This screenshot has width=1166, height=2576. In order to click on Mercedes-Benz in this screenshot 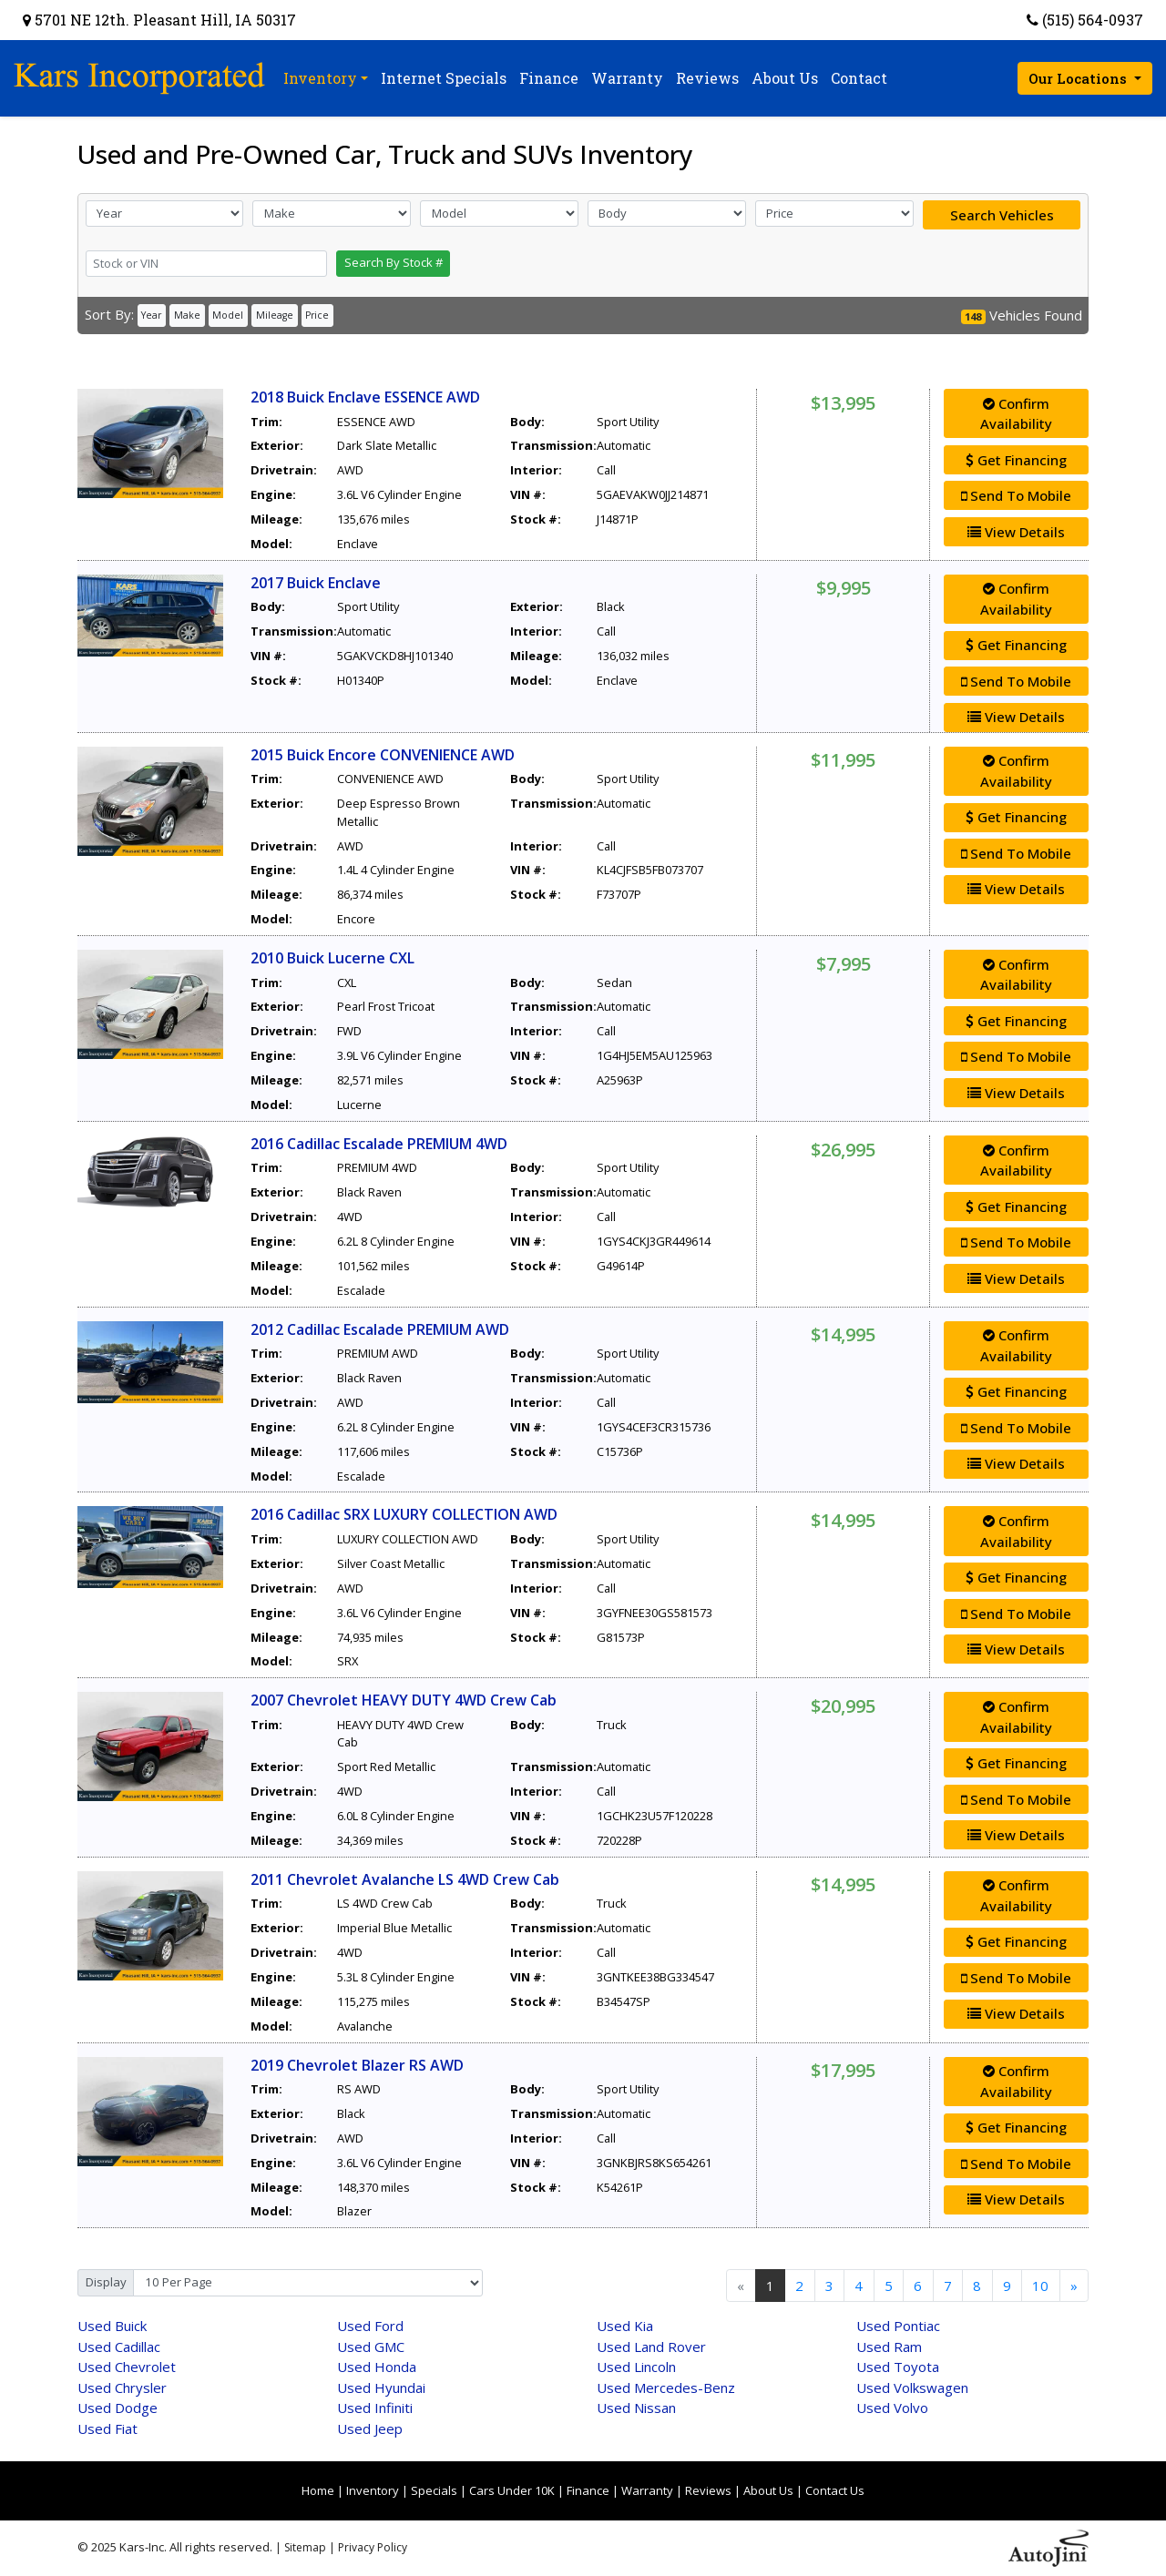, I will do `click(666, 2387)`.